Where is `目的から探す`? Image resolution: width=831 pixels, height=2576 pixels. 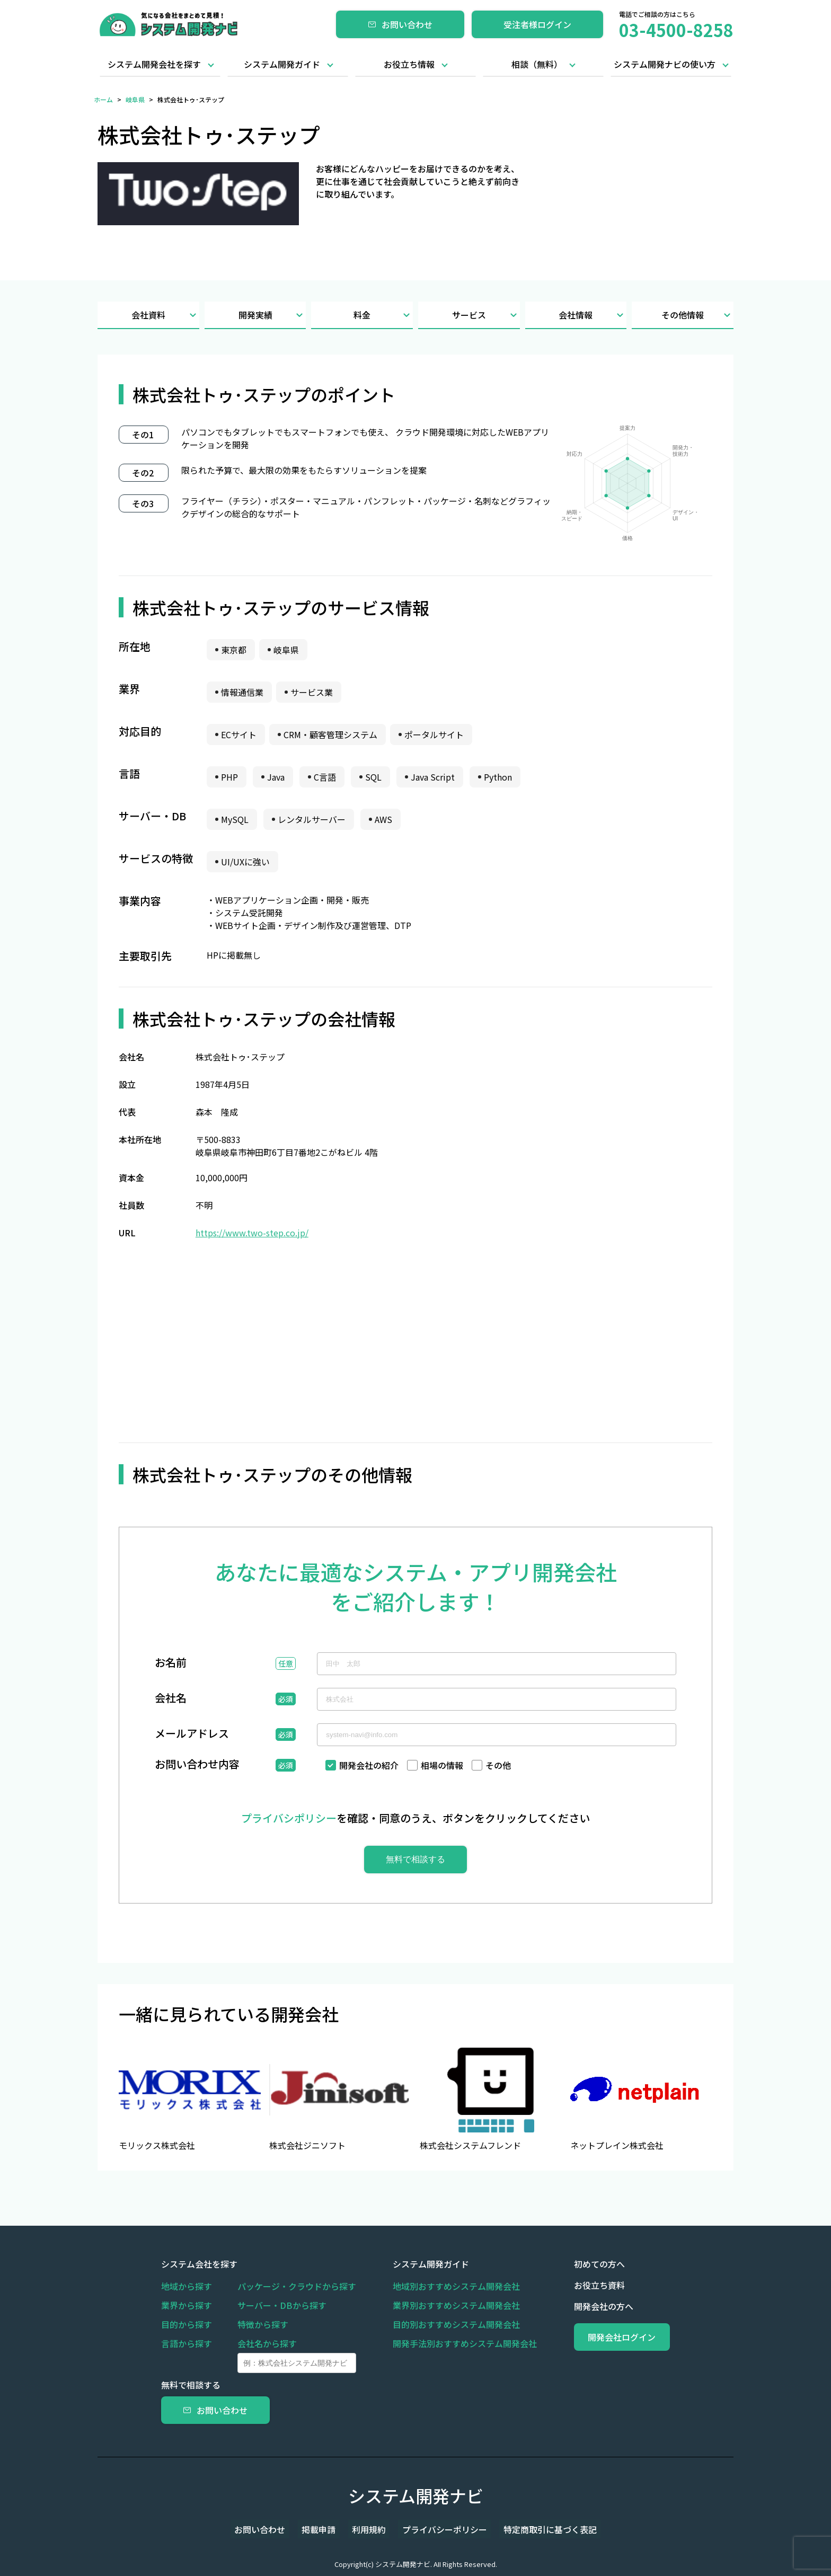 目的から探す is located at coordinates (186, 2324).